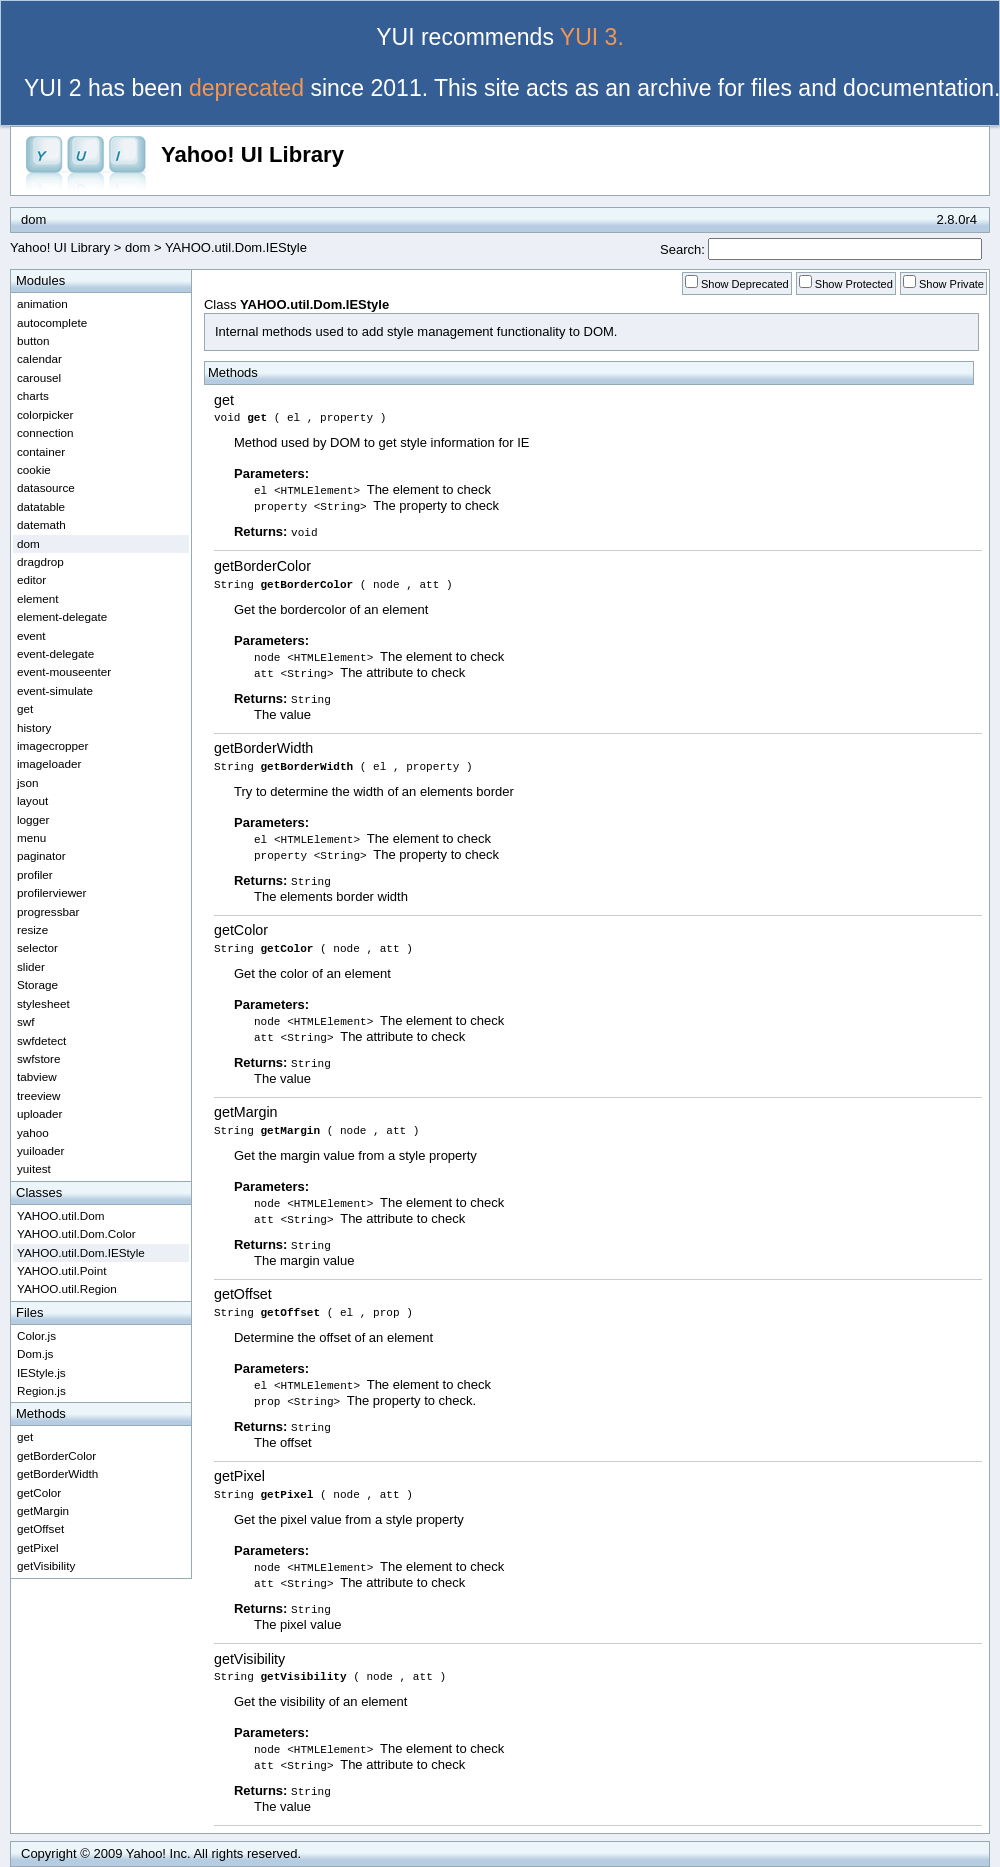 Image resolution: width=1000 pixels, height=1867 pixels. Describe the element at coordinates (52, 745) in the screenshot. I see `imagecropper` at that location.